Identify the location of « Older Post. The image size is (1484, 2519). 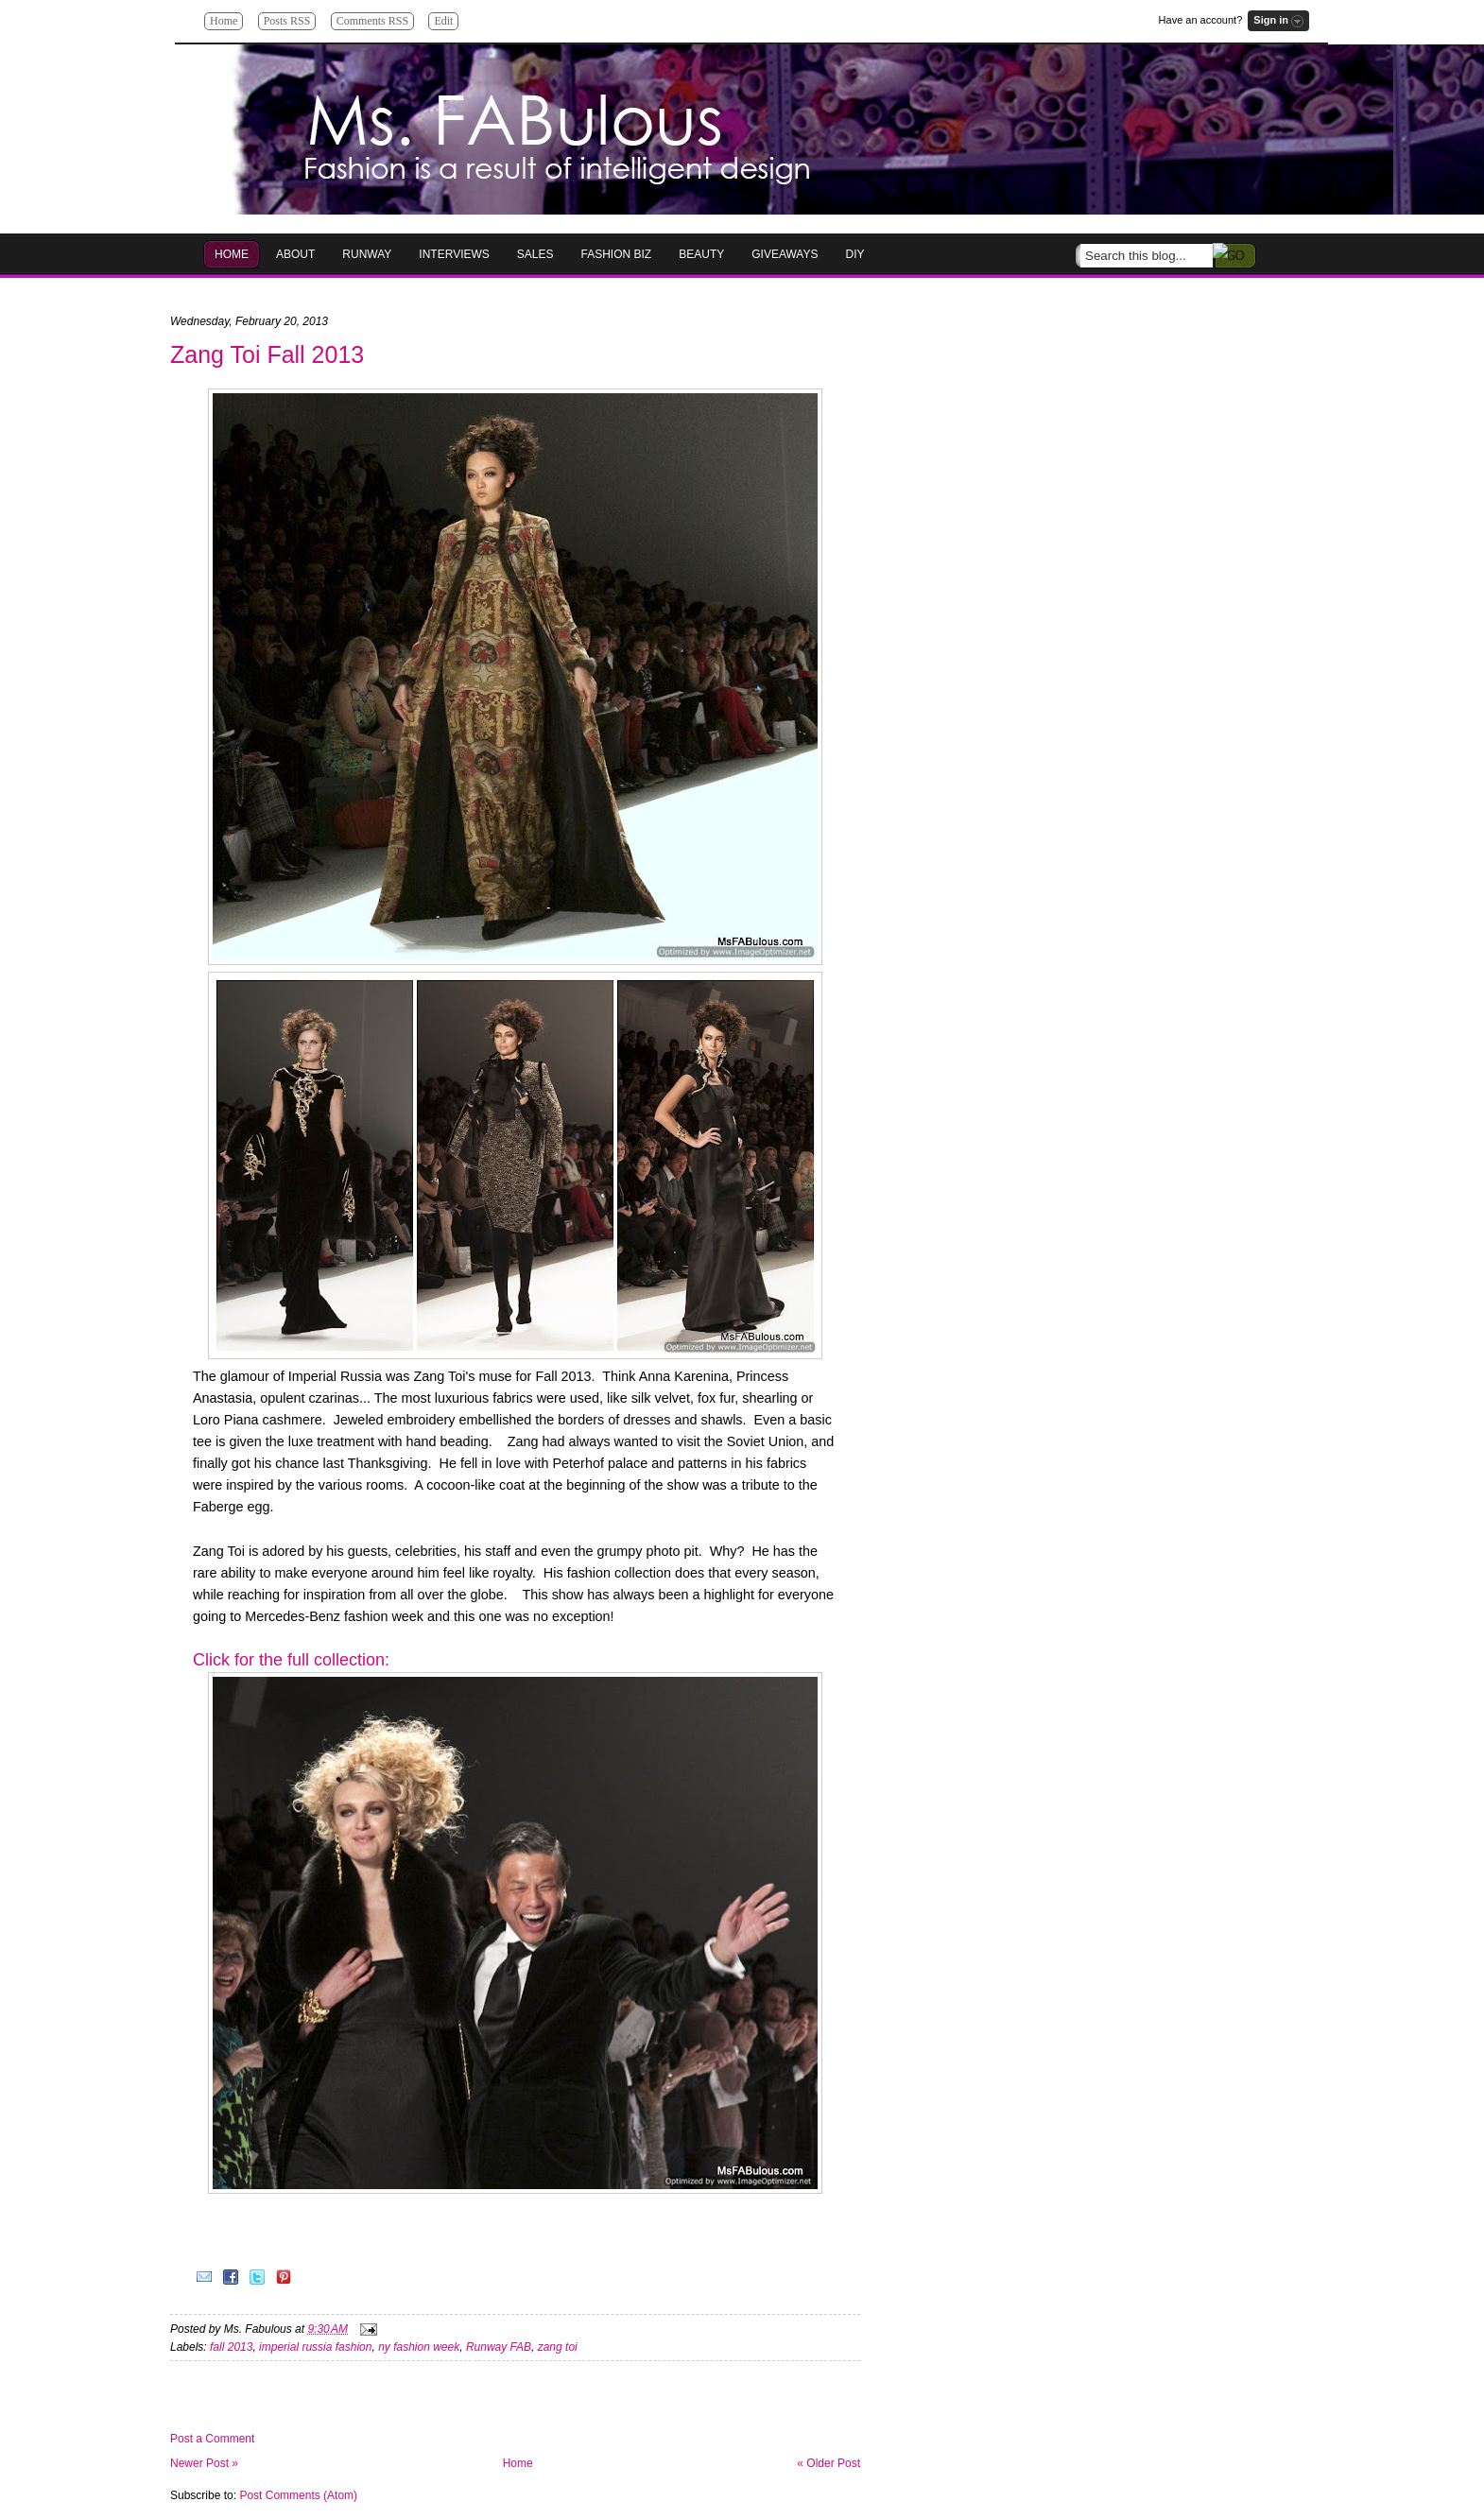
(828, 2463).